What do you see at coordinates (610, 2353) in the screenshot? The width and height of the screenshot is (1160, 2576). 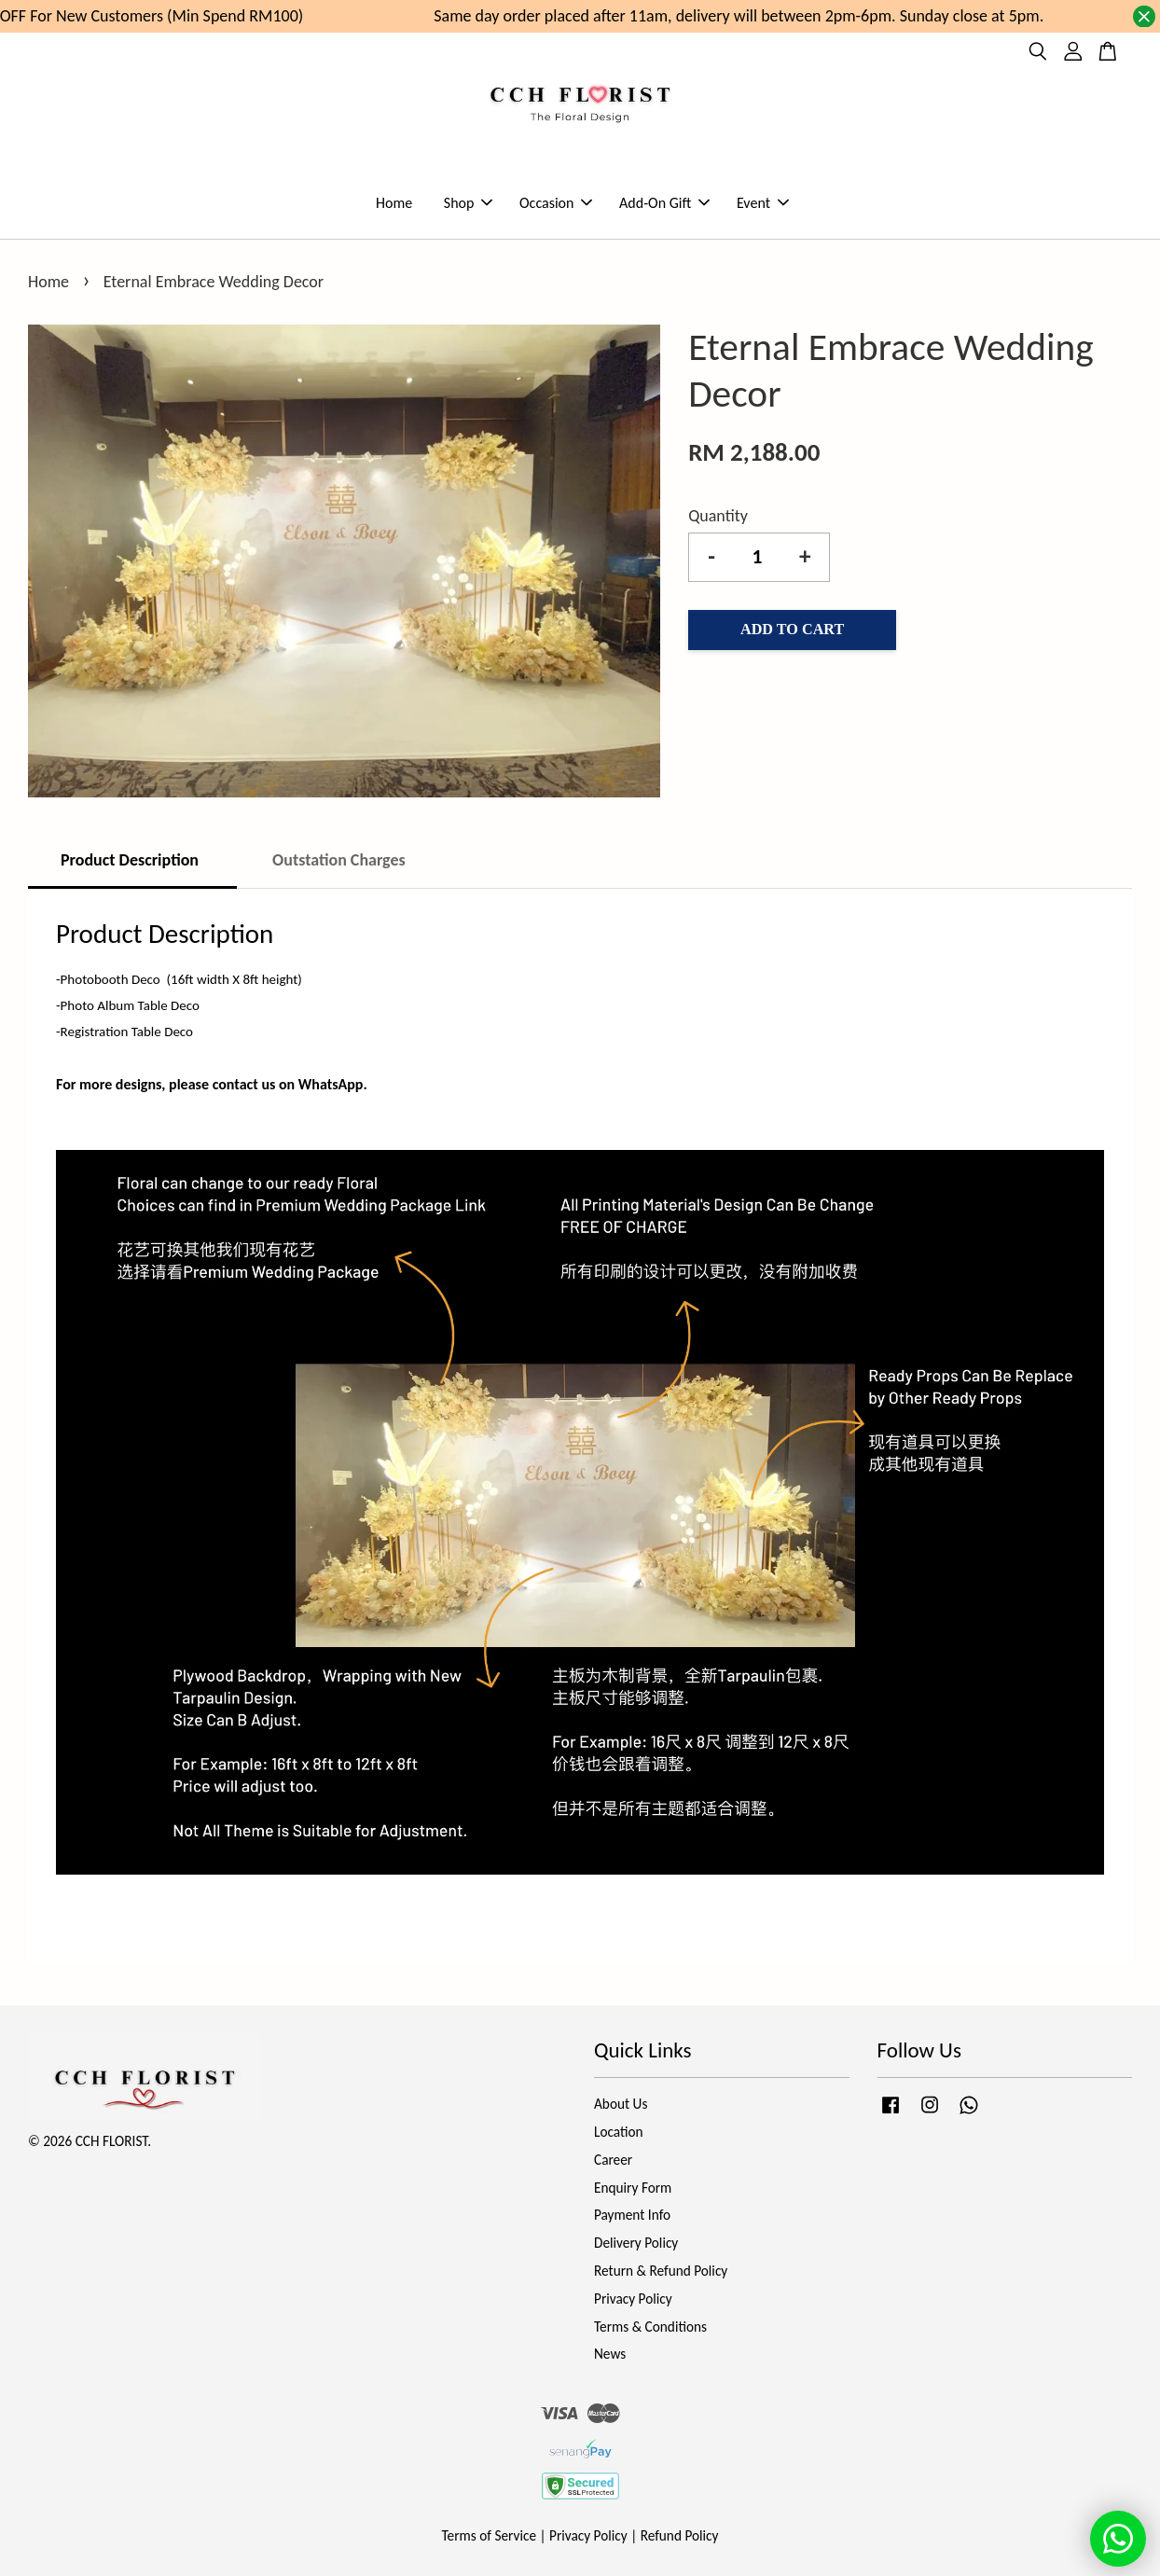 I see `News` at bounding box center [610, 2353].